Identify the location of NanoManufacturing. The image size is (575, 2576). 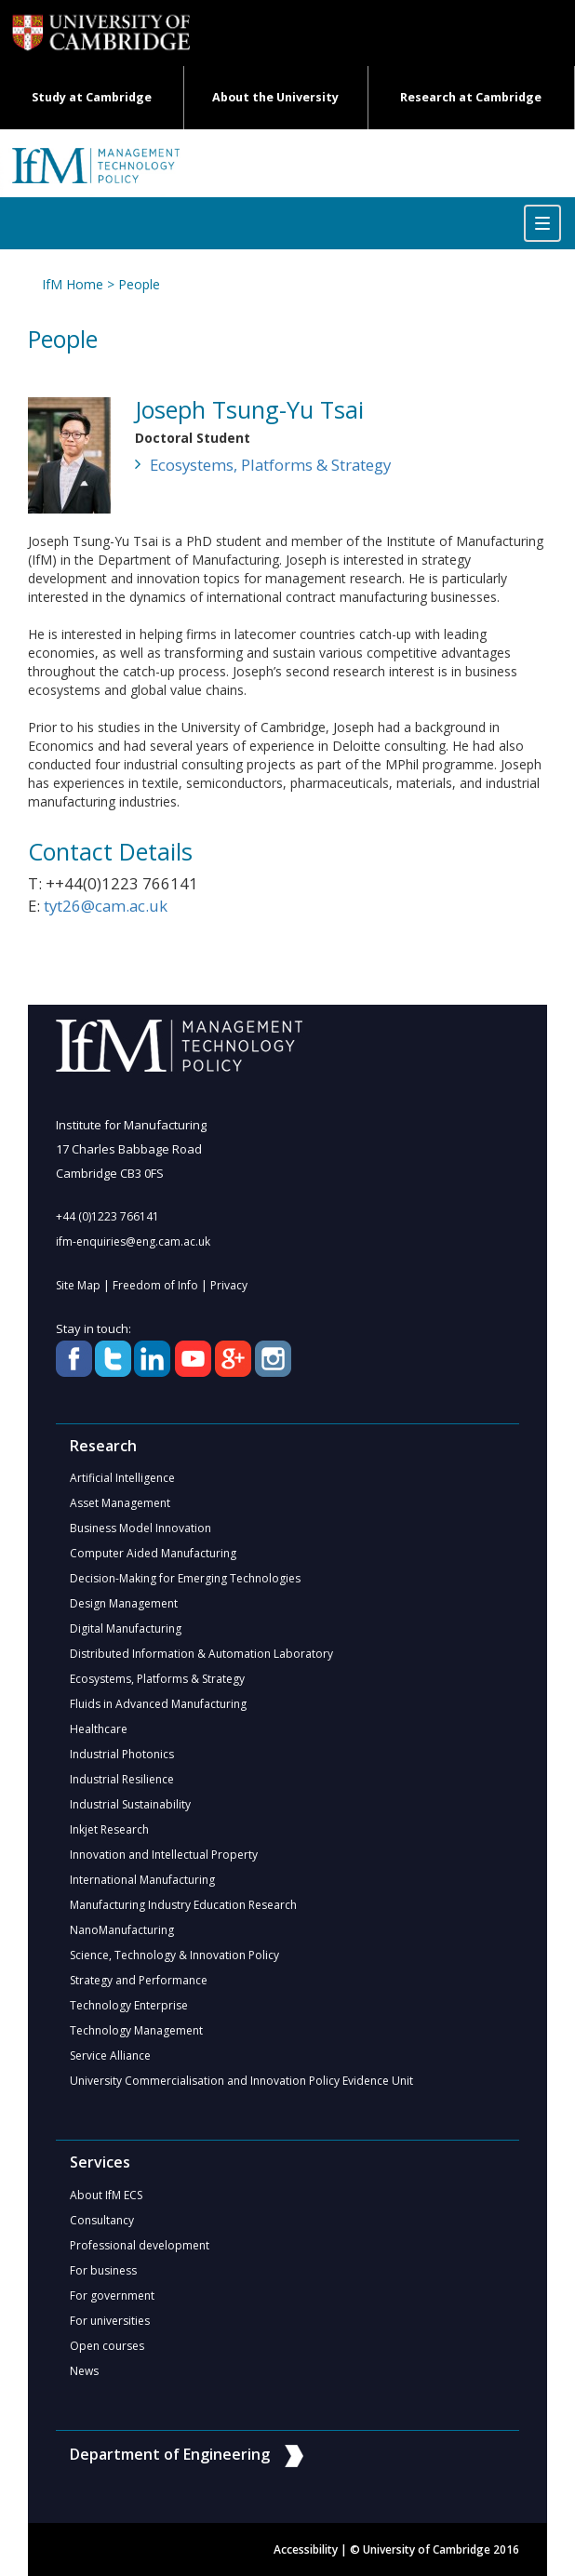
(122, 1930).